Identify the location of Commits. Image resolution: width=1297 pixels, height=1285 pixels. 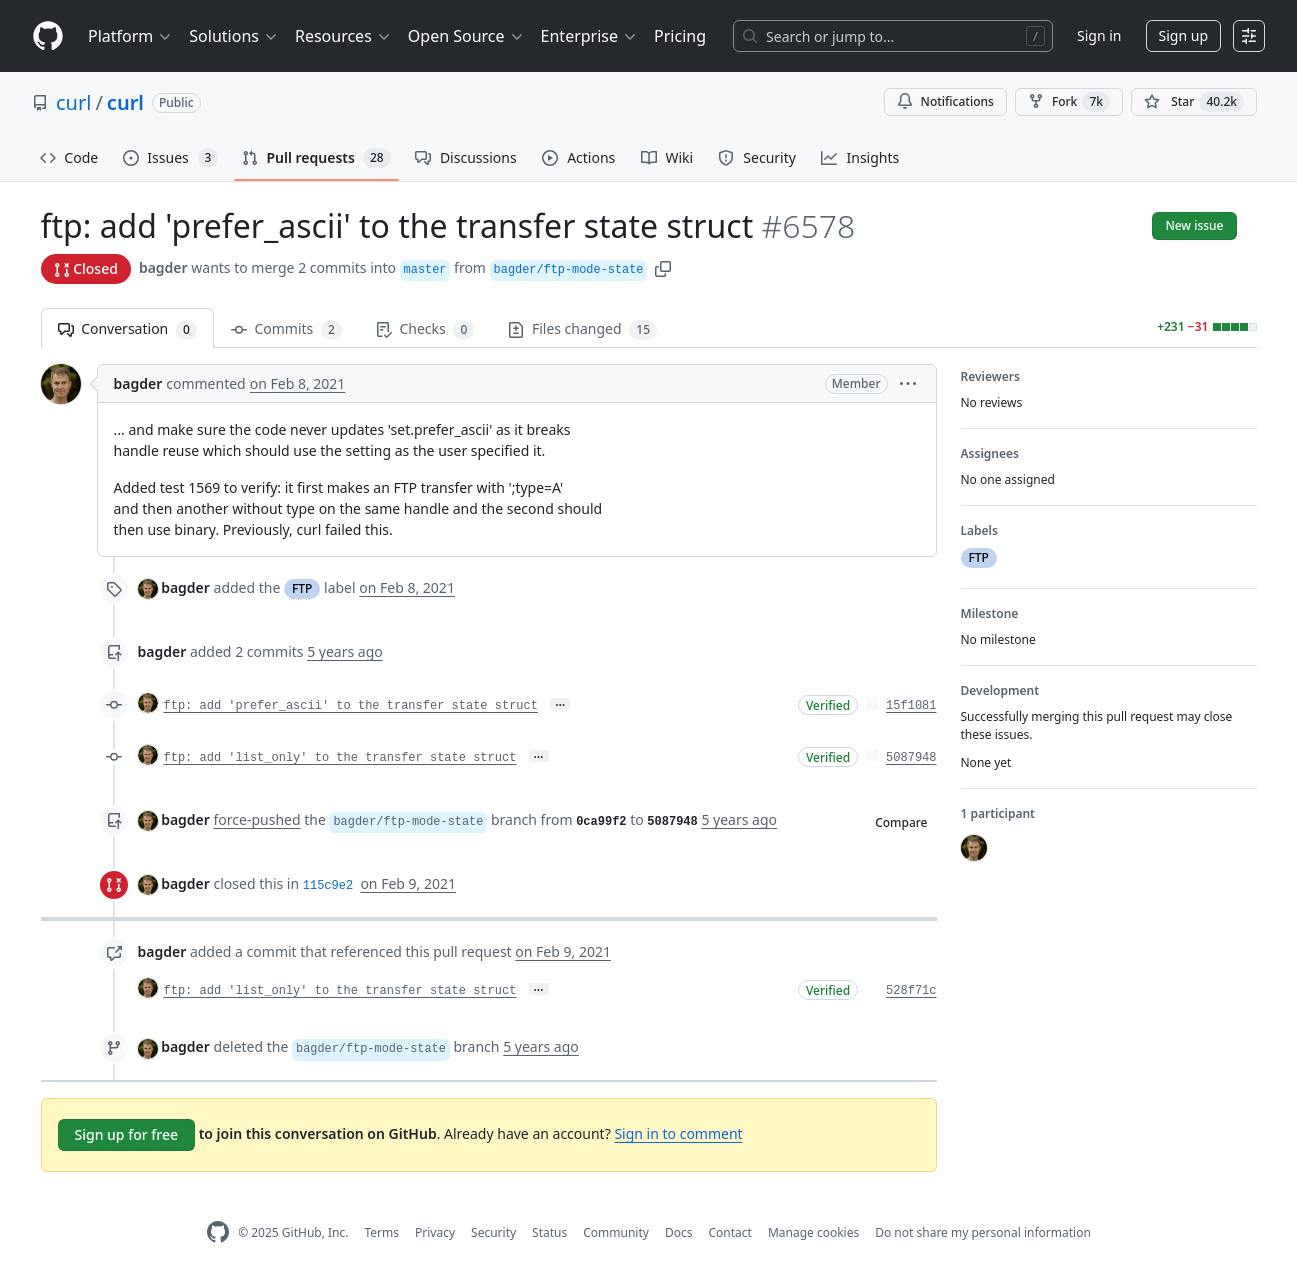
(286, 329).